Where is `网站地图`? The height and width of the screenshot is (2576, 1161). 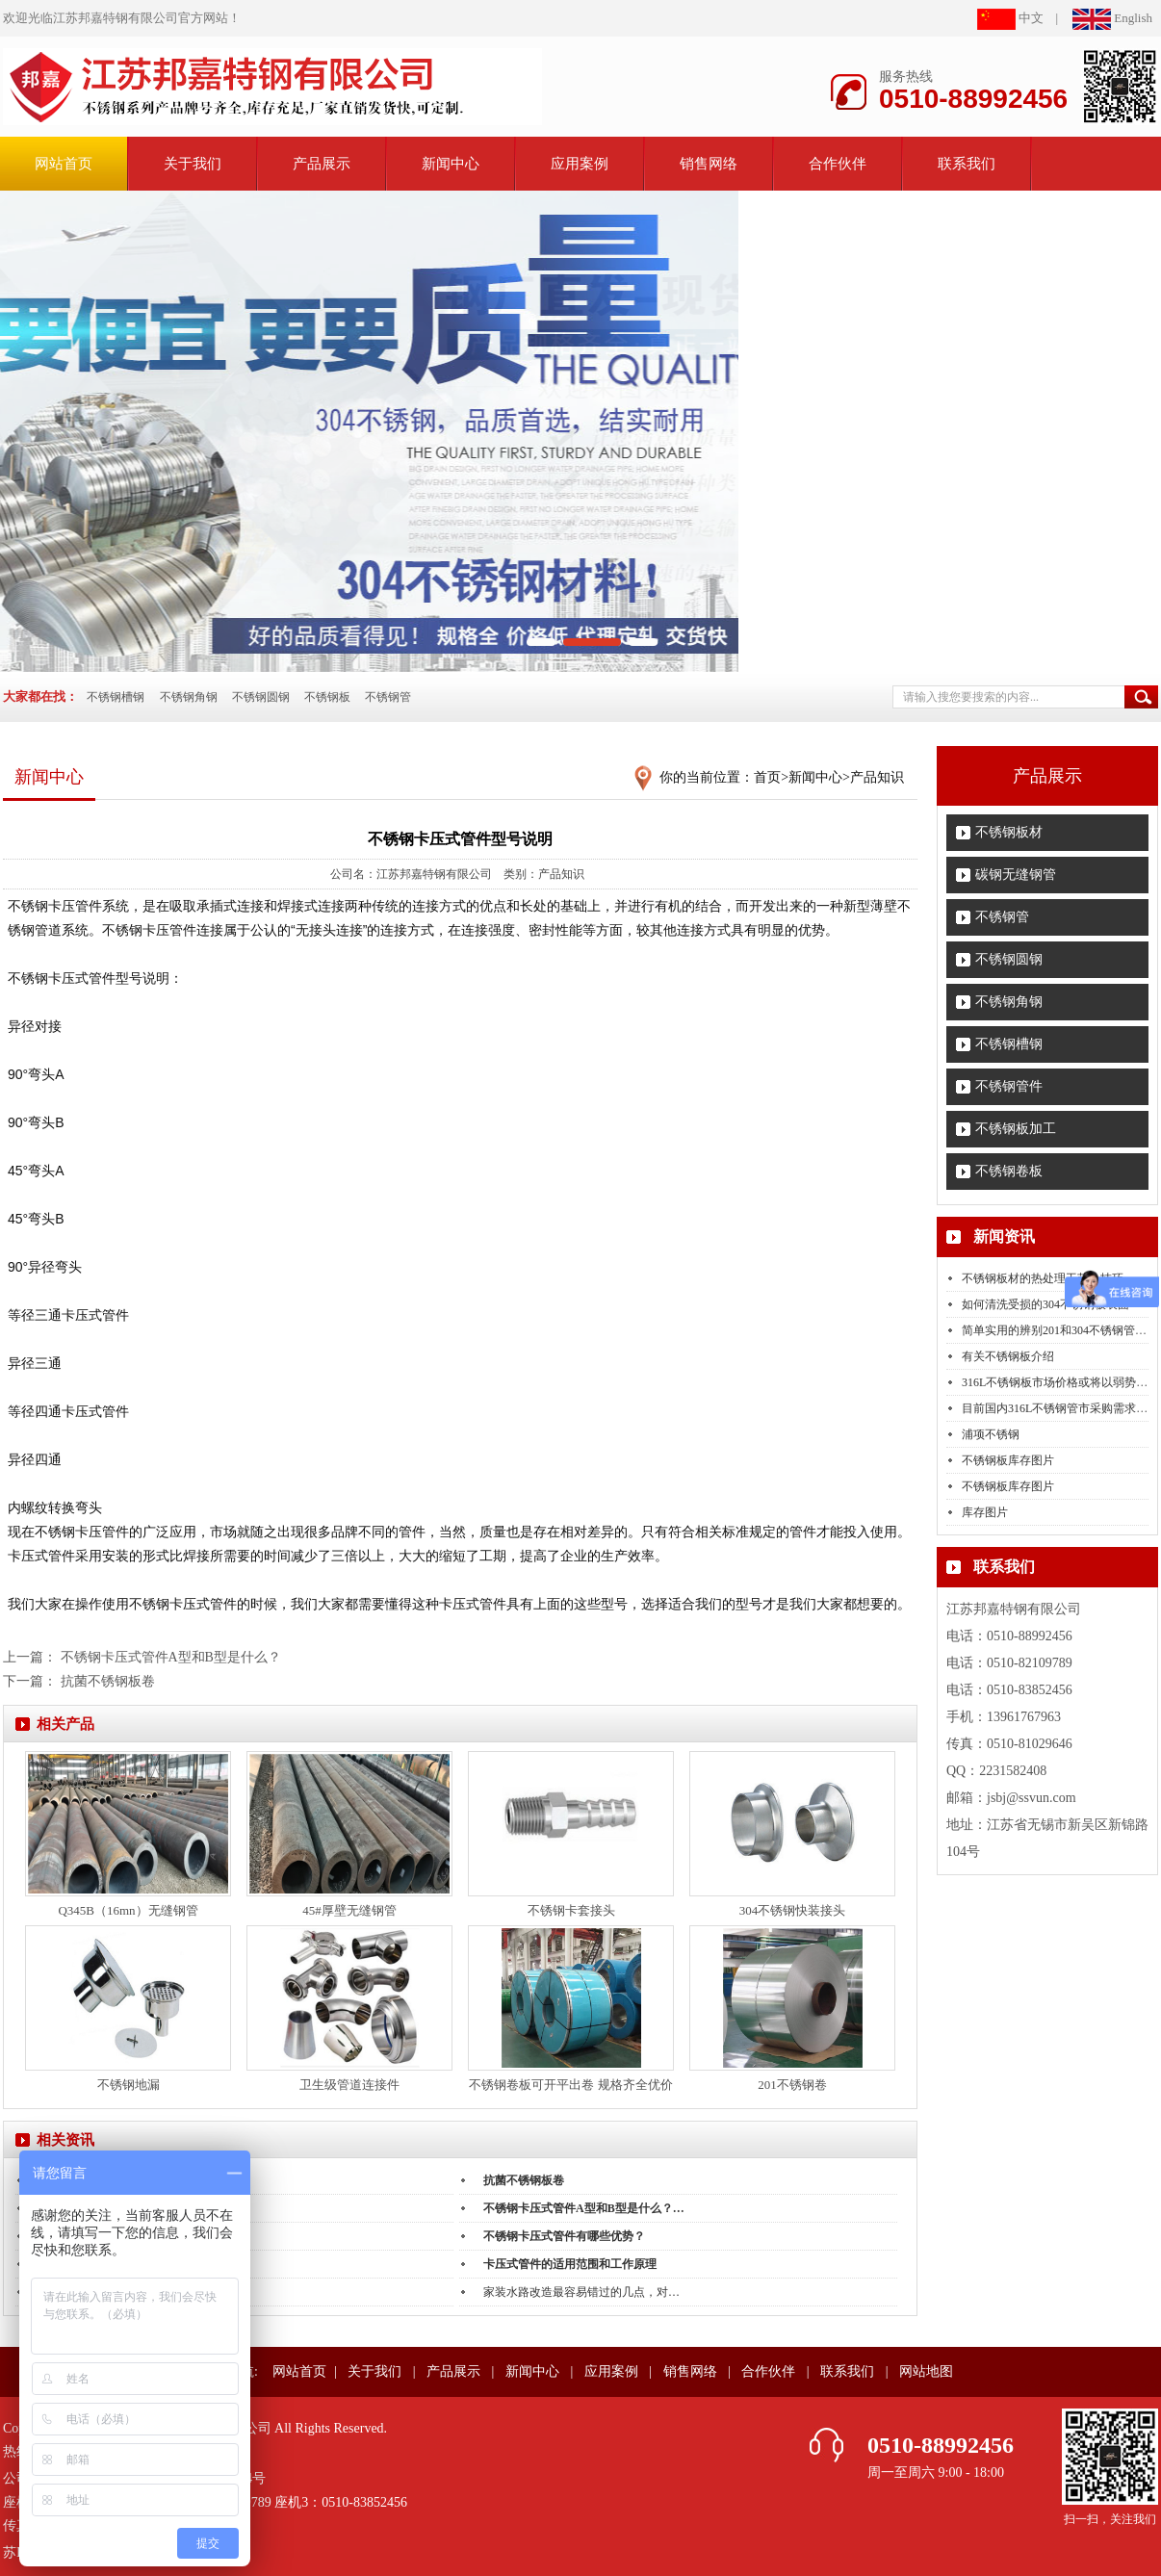 网站地图 is located at coordinates (926, 2371).